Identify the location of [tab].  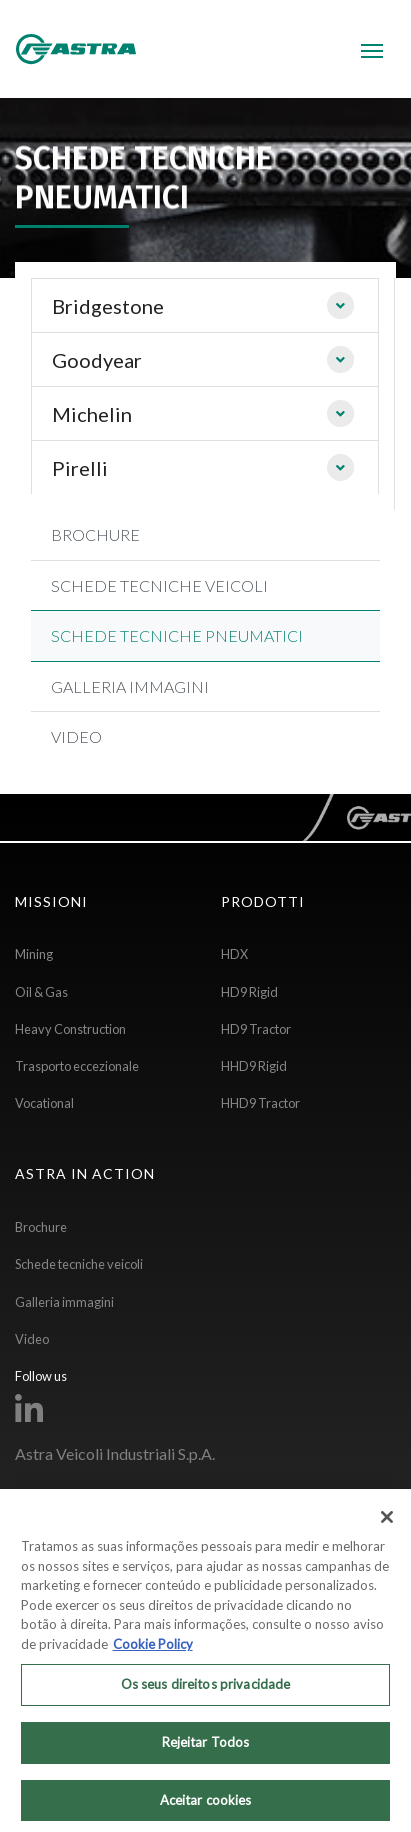
(205, 306).